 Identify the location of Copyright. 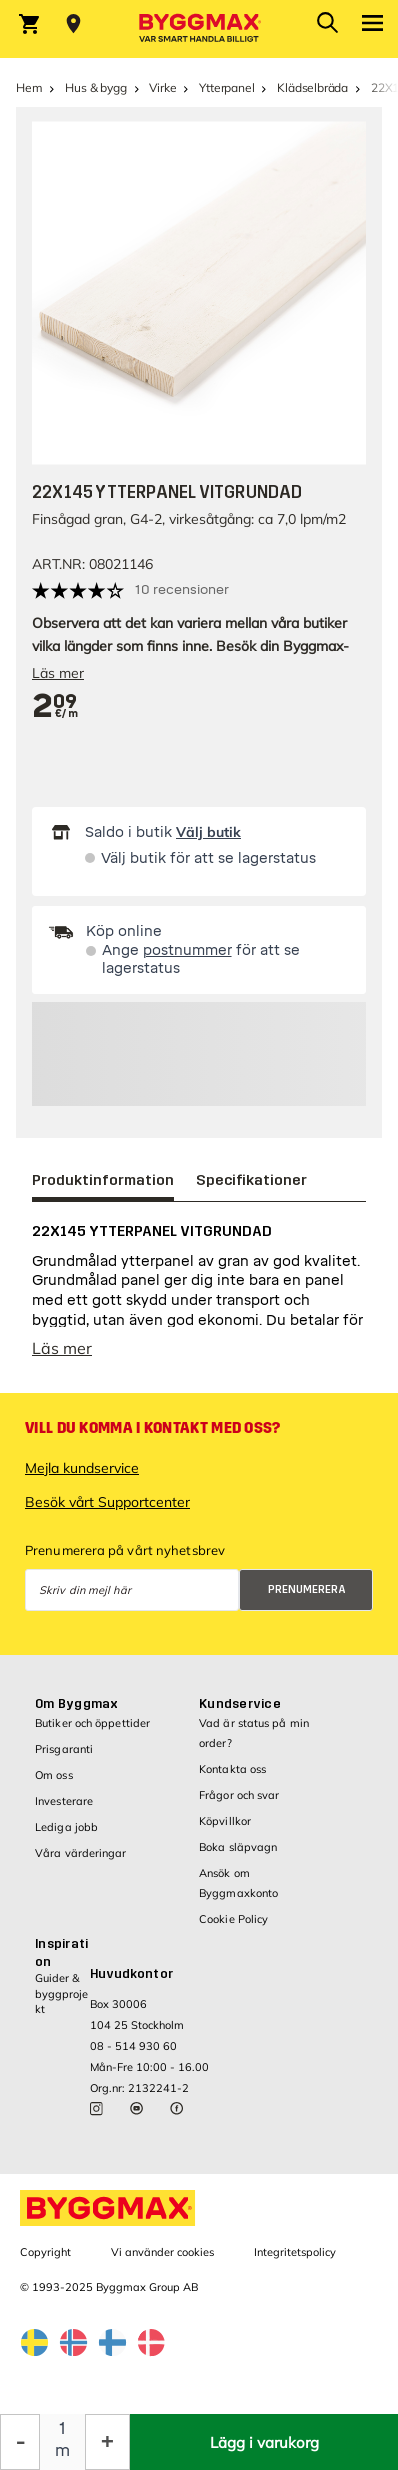
(45, 2252).